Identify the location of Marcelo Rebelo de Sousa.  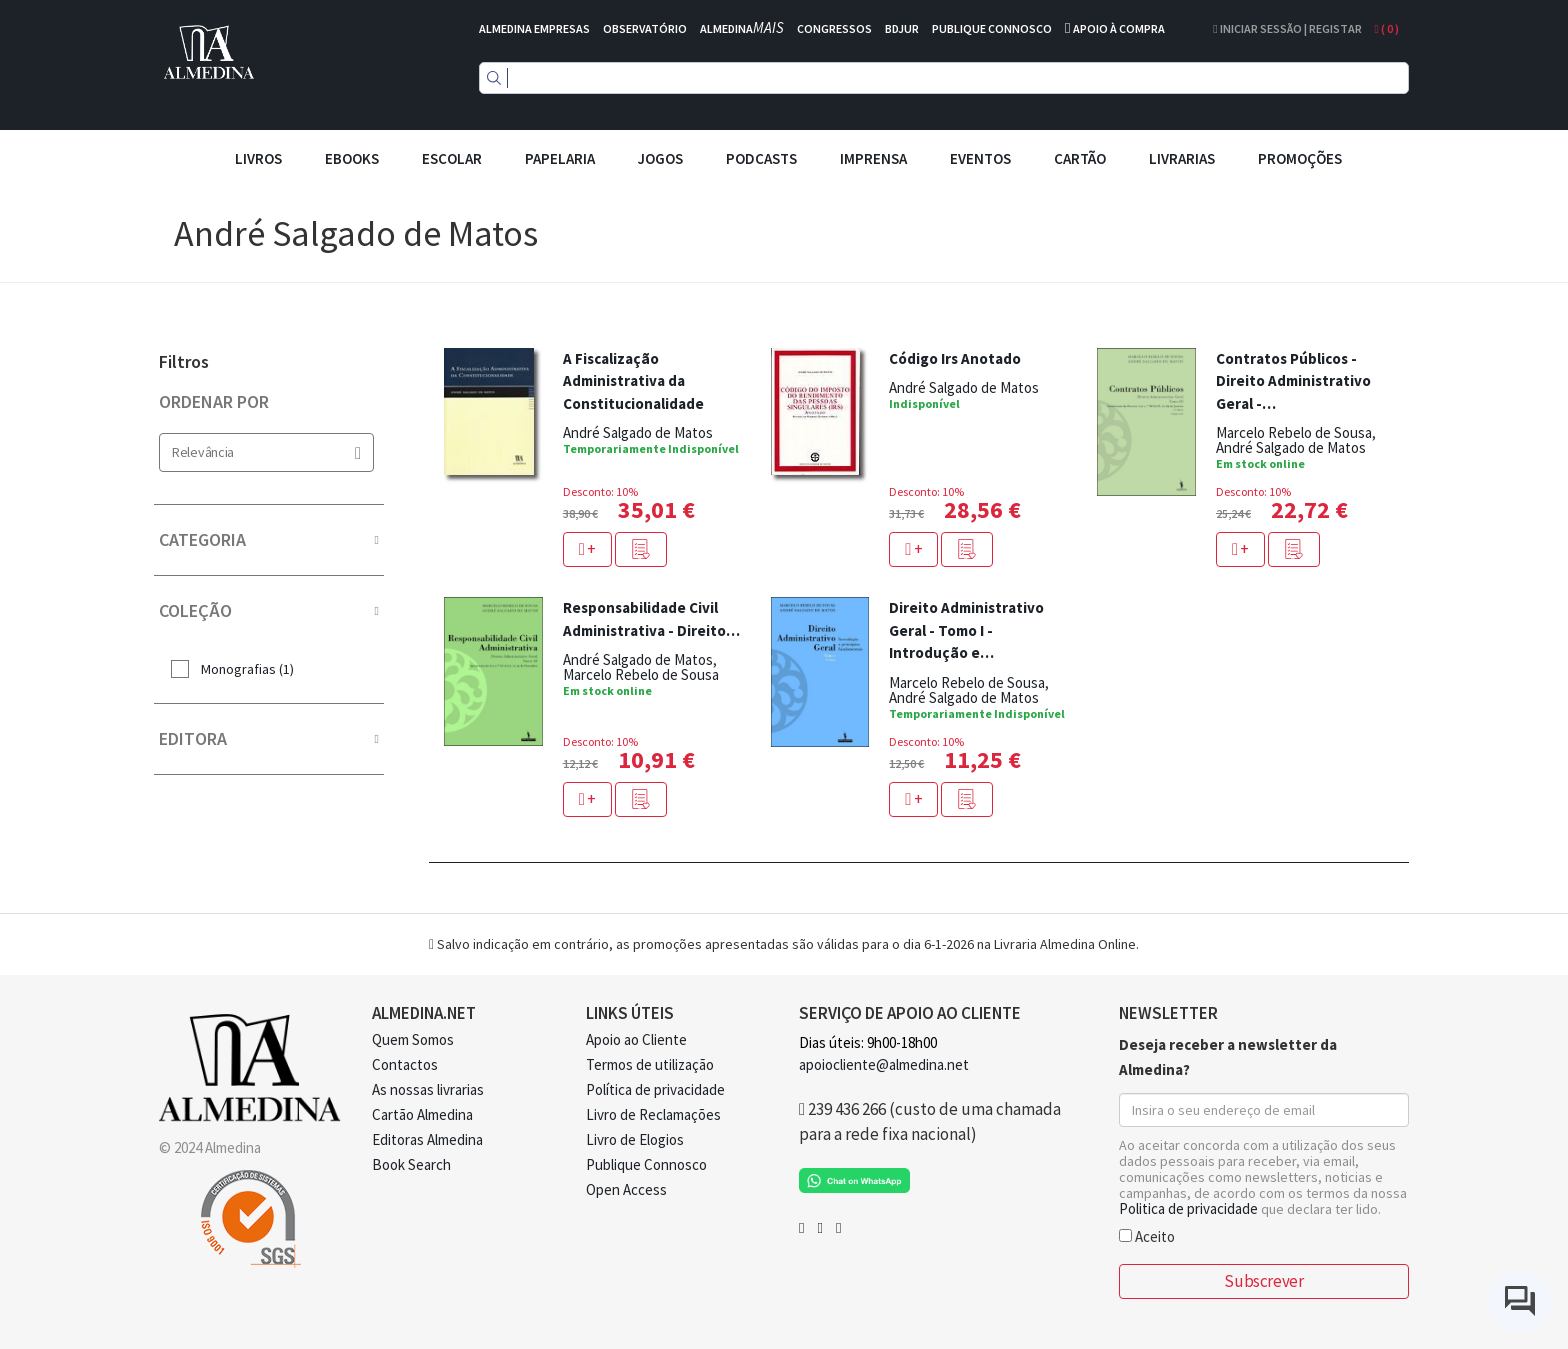
(1294, 432).